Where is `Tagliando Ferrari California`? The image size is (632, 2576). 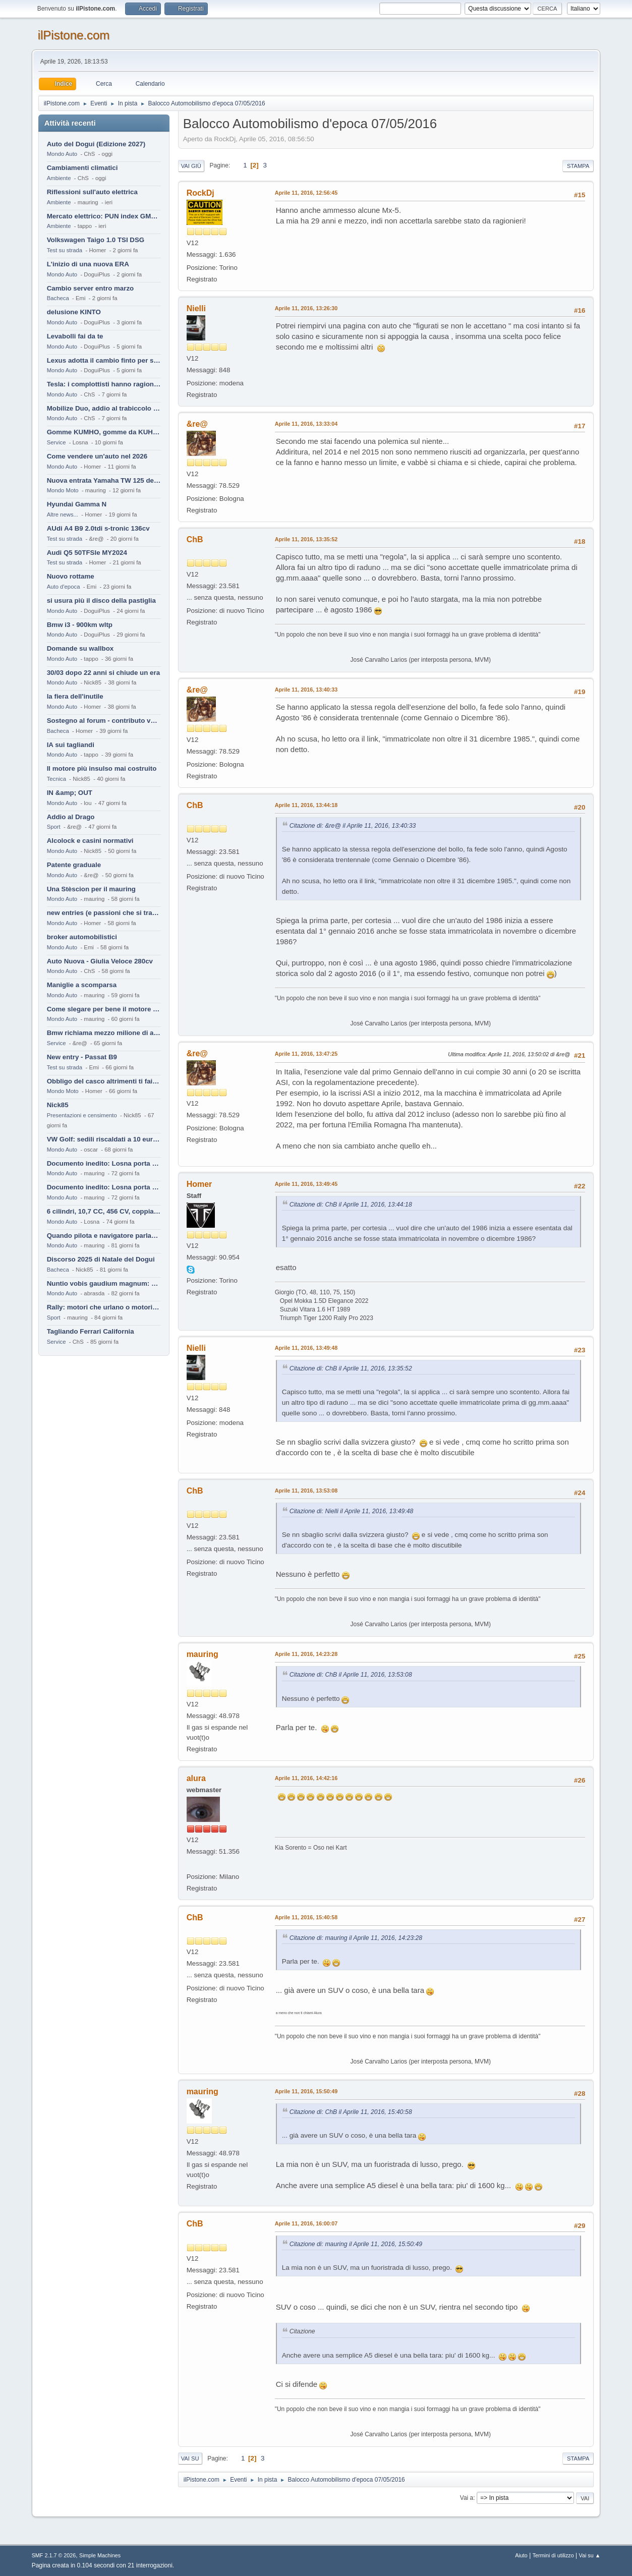 Tagliando Ferrari California is located at coordinates (90, 1331).